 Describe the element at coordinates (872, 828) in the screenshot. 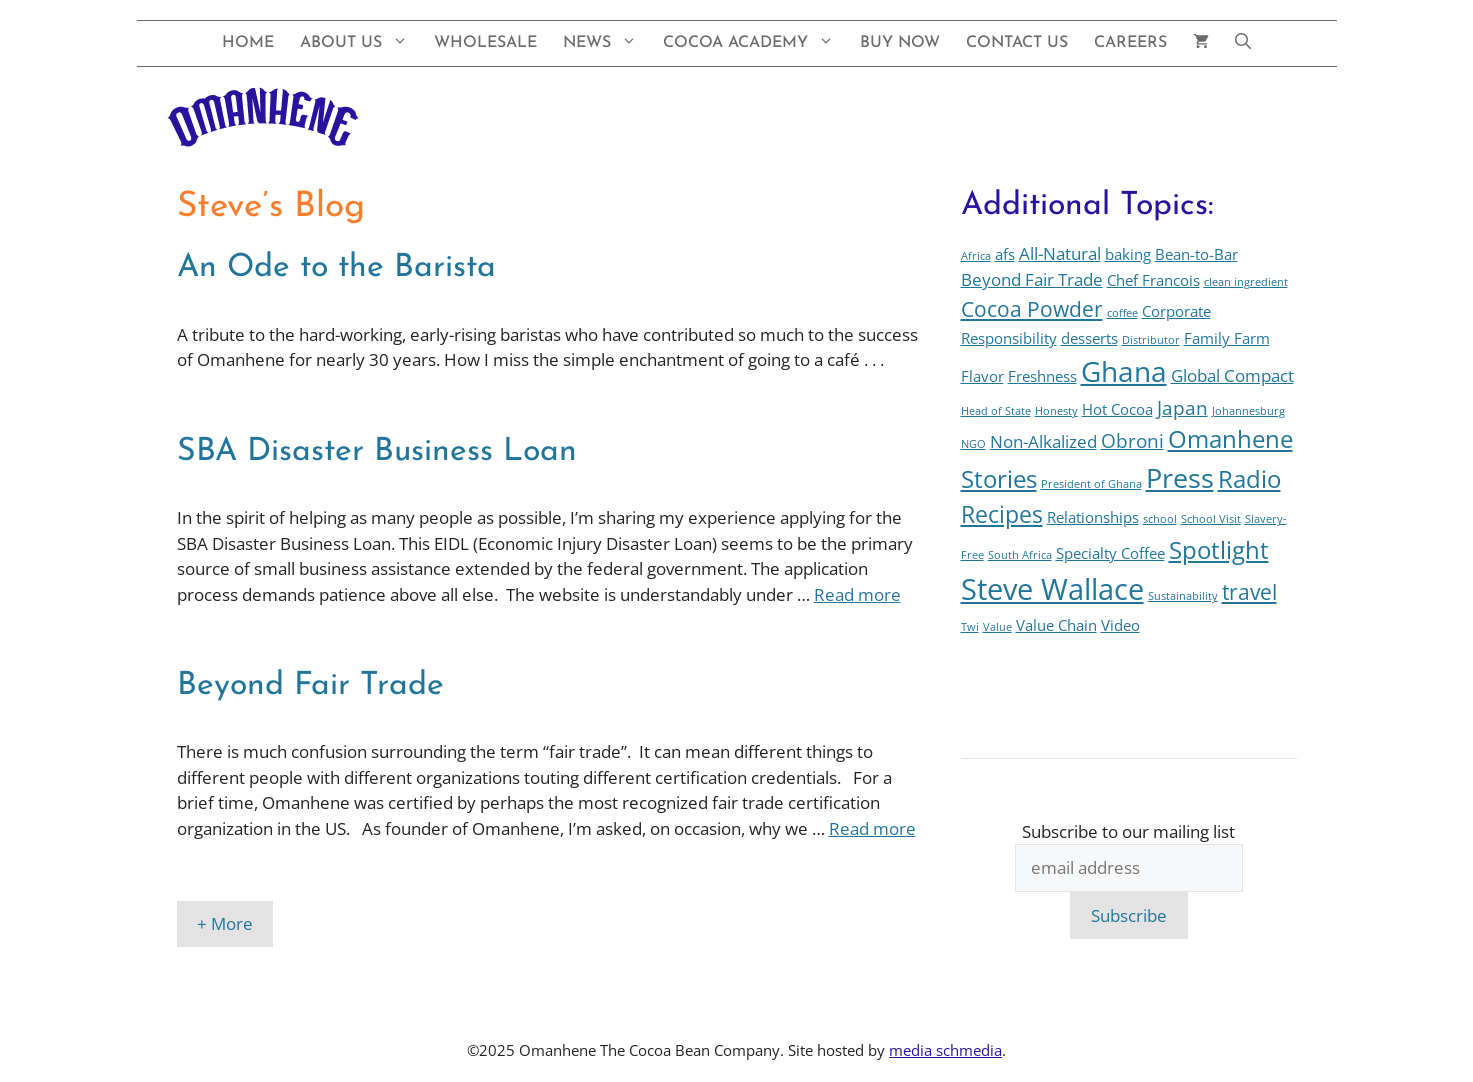

I see `Read more [Read more about Beyond Fair Trade]` at that location.